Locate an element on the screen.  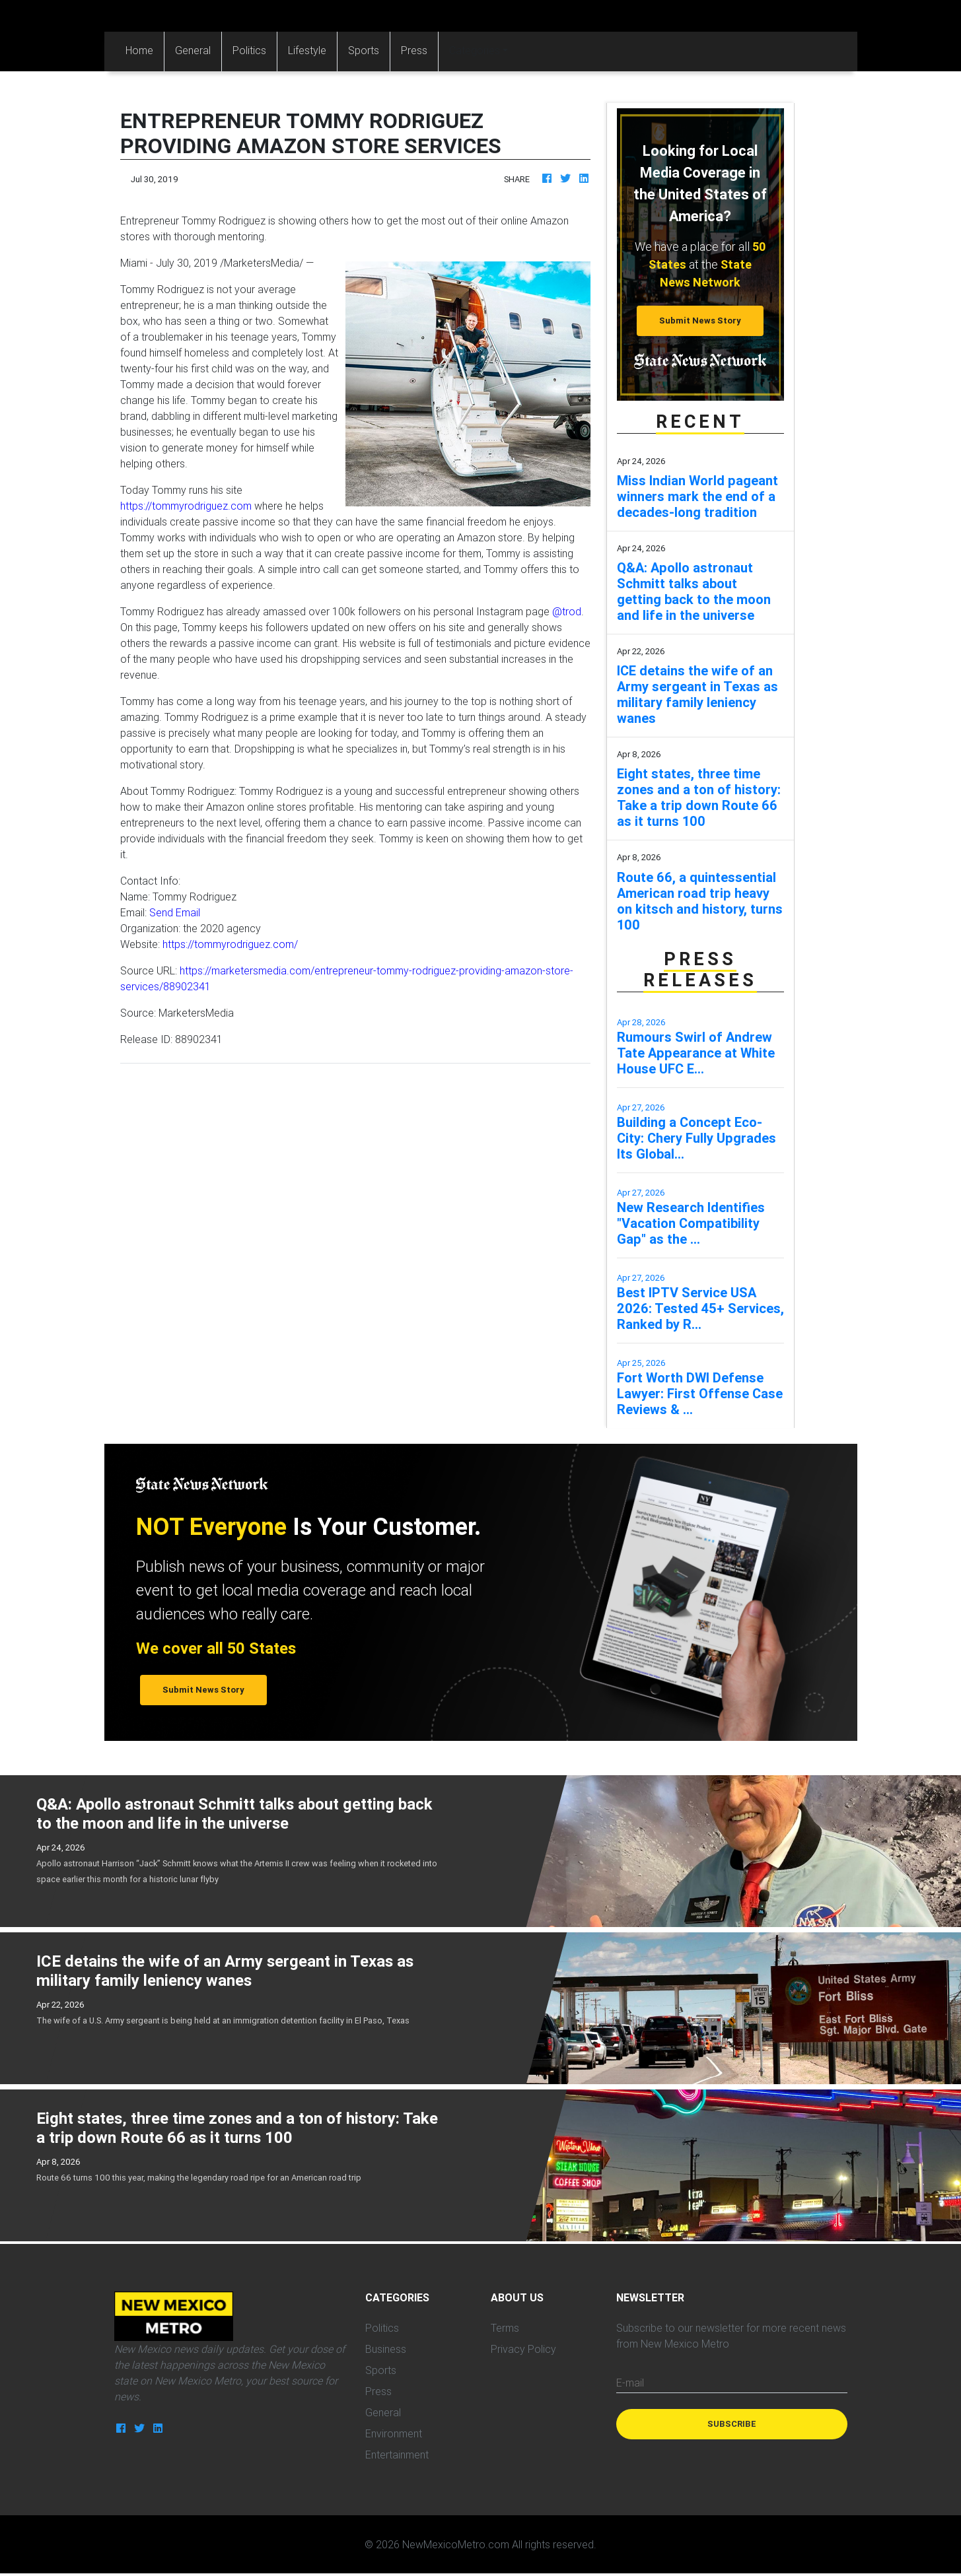
Press is located at coordinates (414, 50).